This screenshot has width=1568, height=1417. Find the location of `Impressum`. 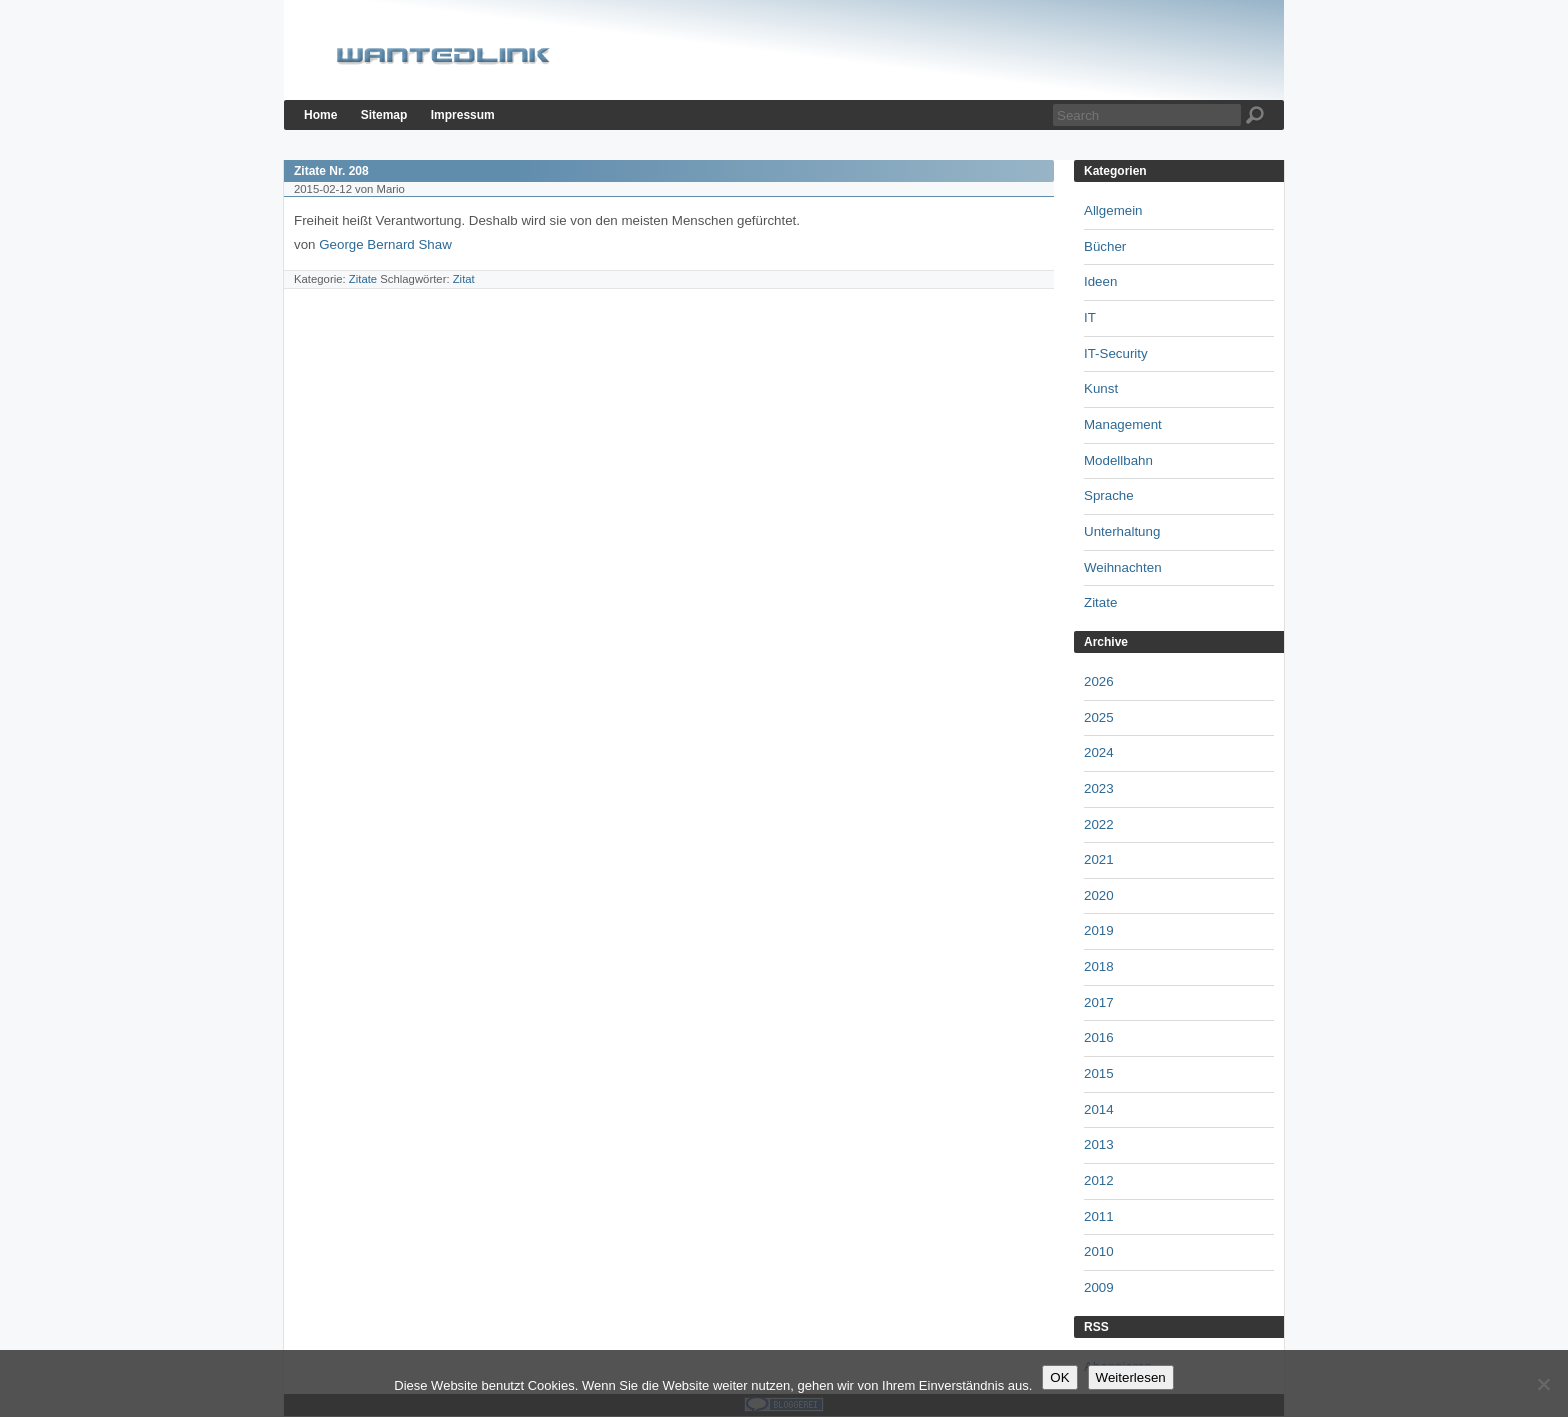

Impressum is located at coordinates (463, 115).